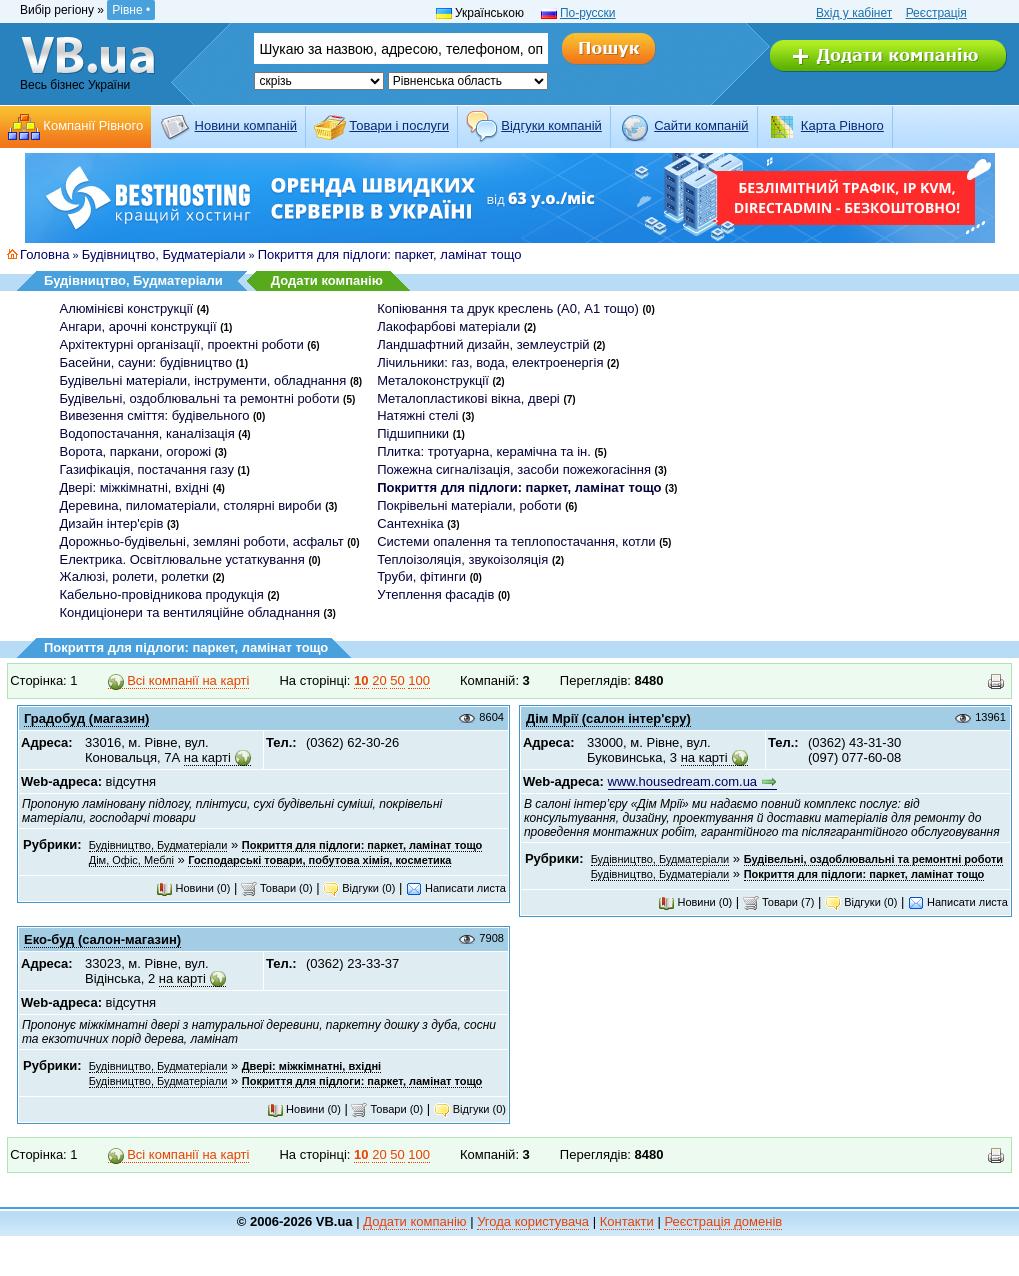  I want to click on Жалюзі, ролети, ролетки, so click(134, 576).